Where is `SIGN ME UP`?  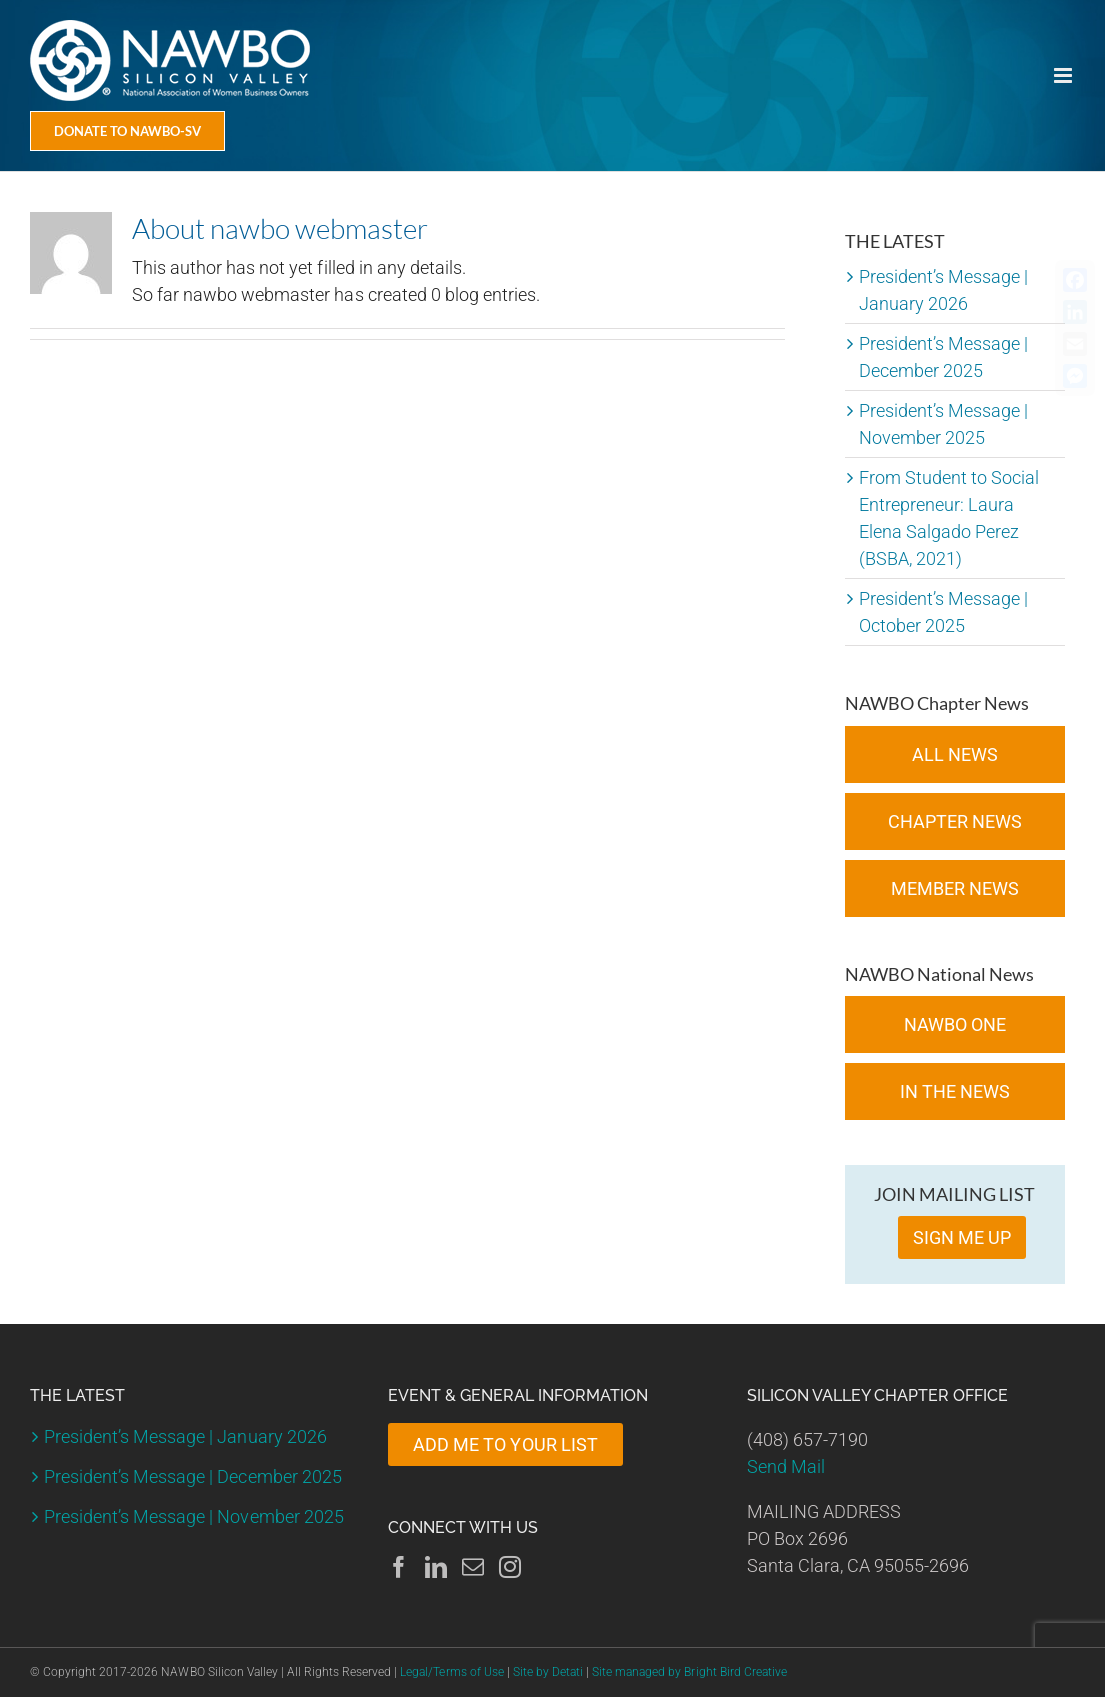 SIGN ME UP is located at coordinates (962, 1237).